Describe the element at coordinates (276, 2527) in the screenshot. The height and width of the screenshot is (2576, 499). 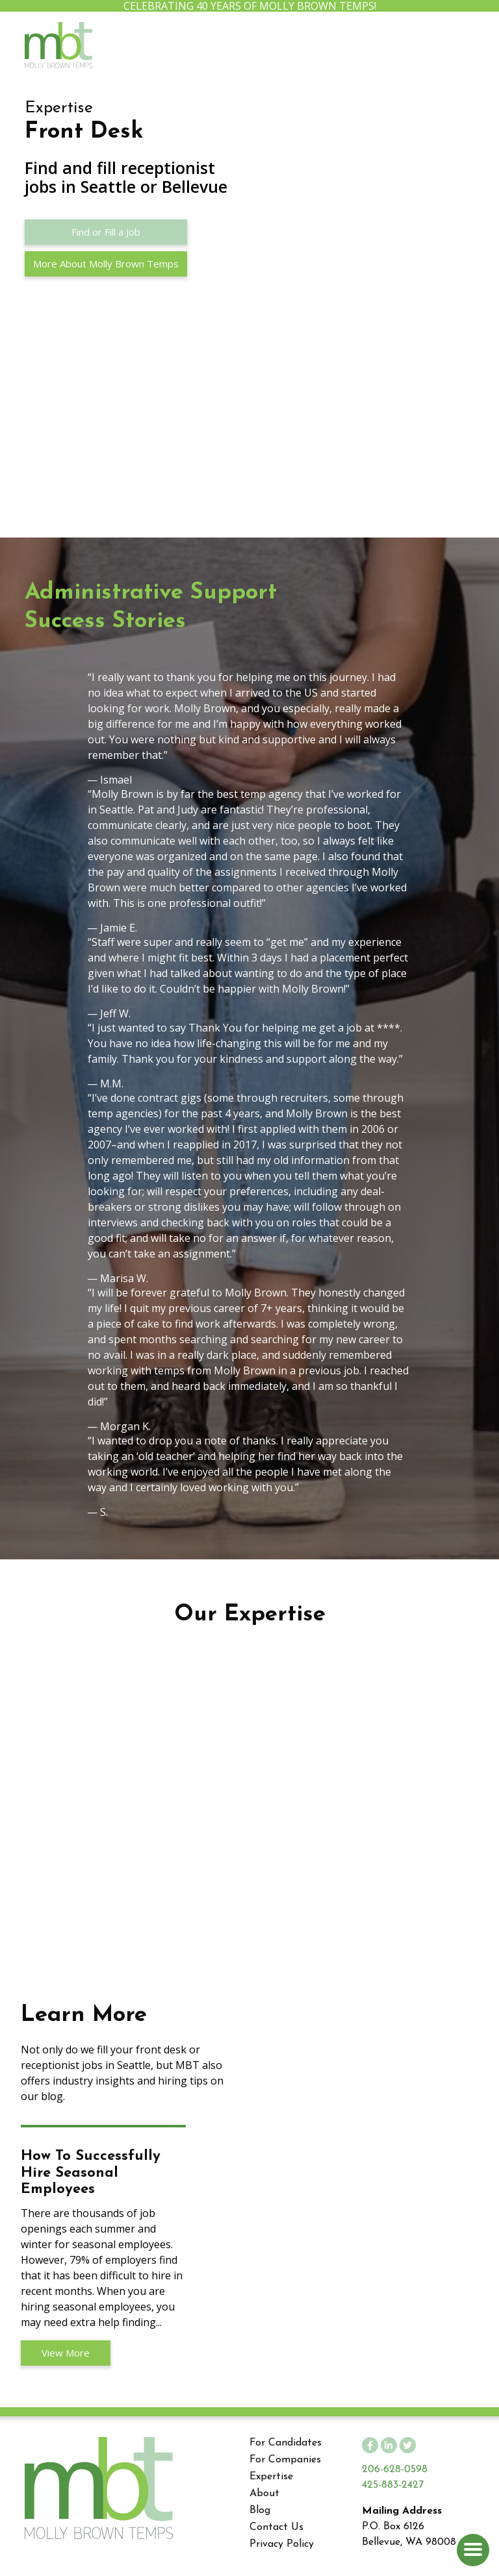
I see `Contact Us` at that location.